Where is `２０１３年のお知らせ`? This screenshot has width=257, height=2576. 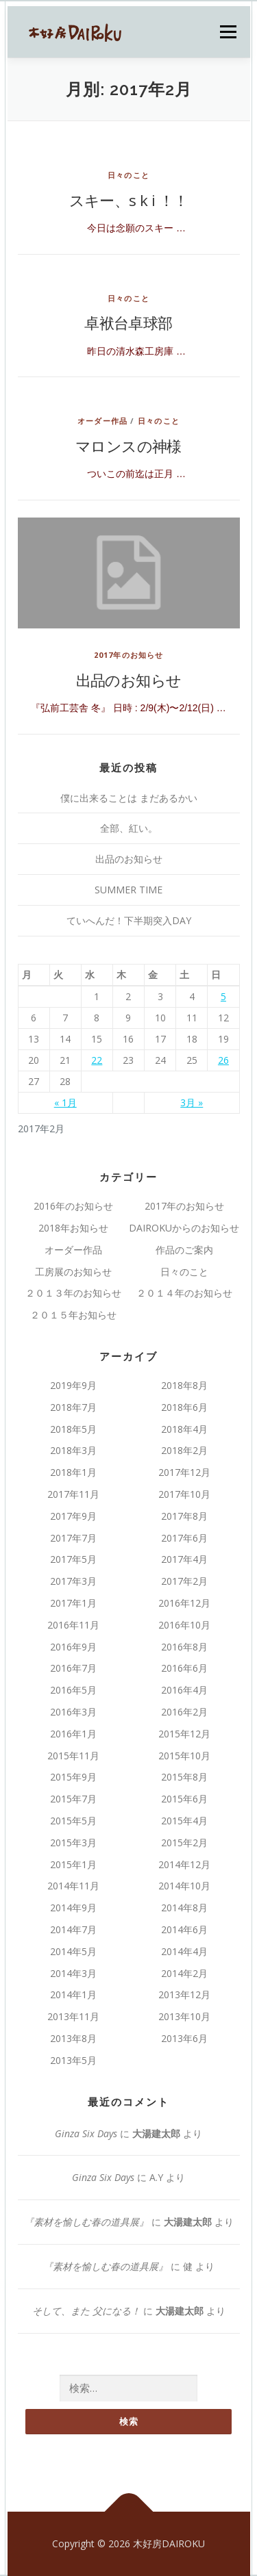 ２０１３年のお知らせ is located at coordinates (73, 1292).